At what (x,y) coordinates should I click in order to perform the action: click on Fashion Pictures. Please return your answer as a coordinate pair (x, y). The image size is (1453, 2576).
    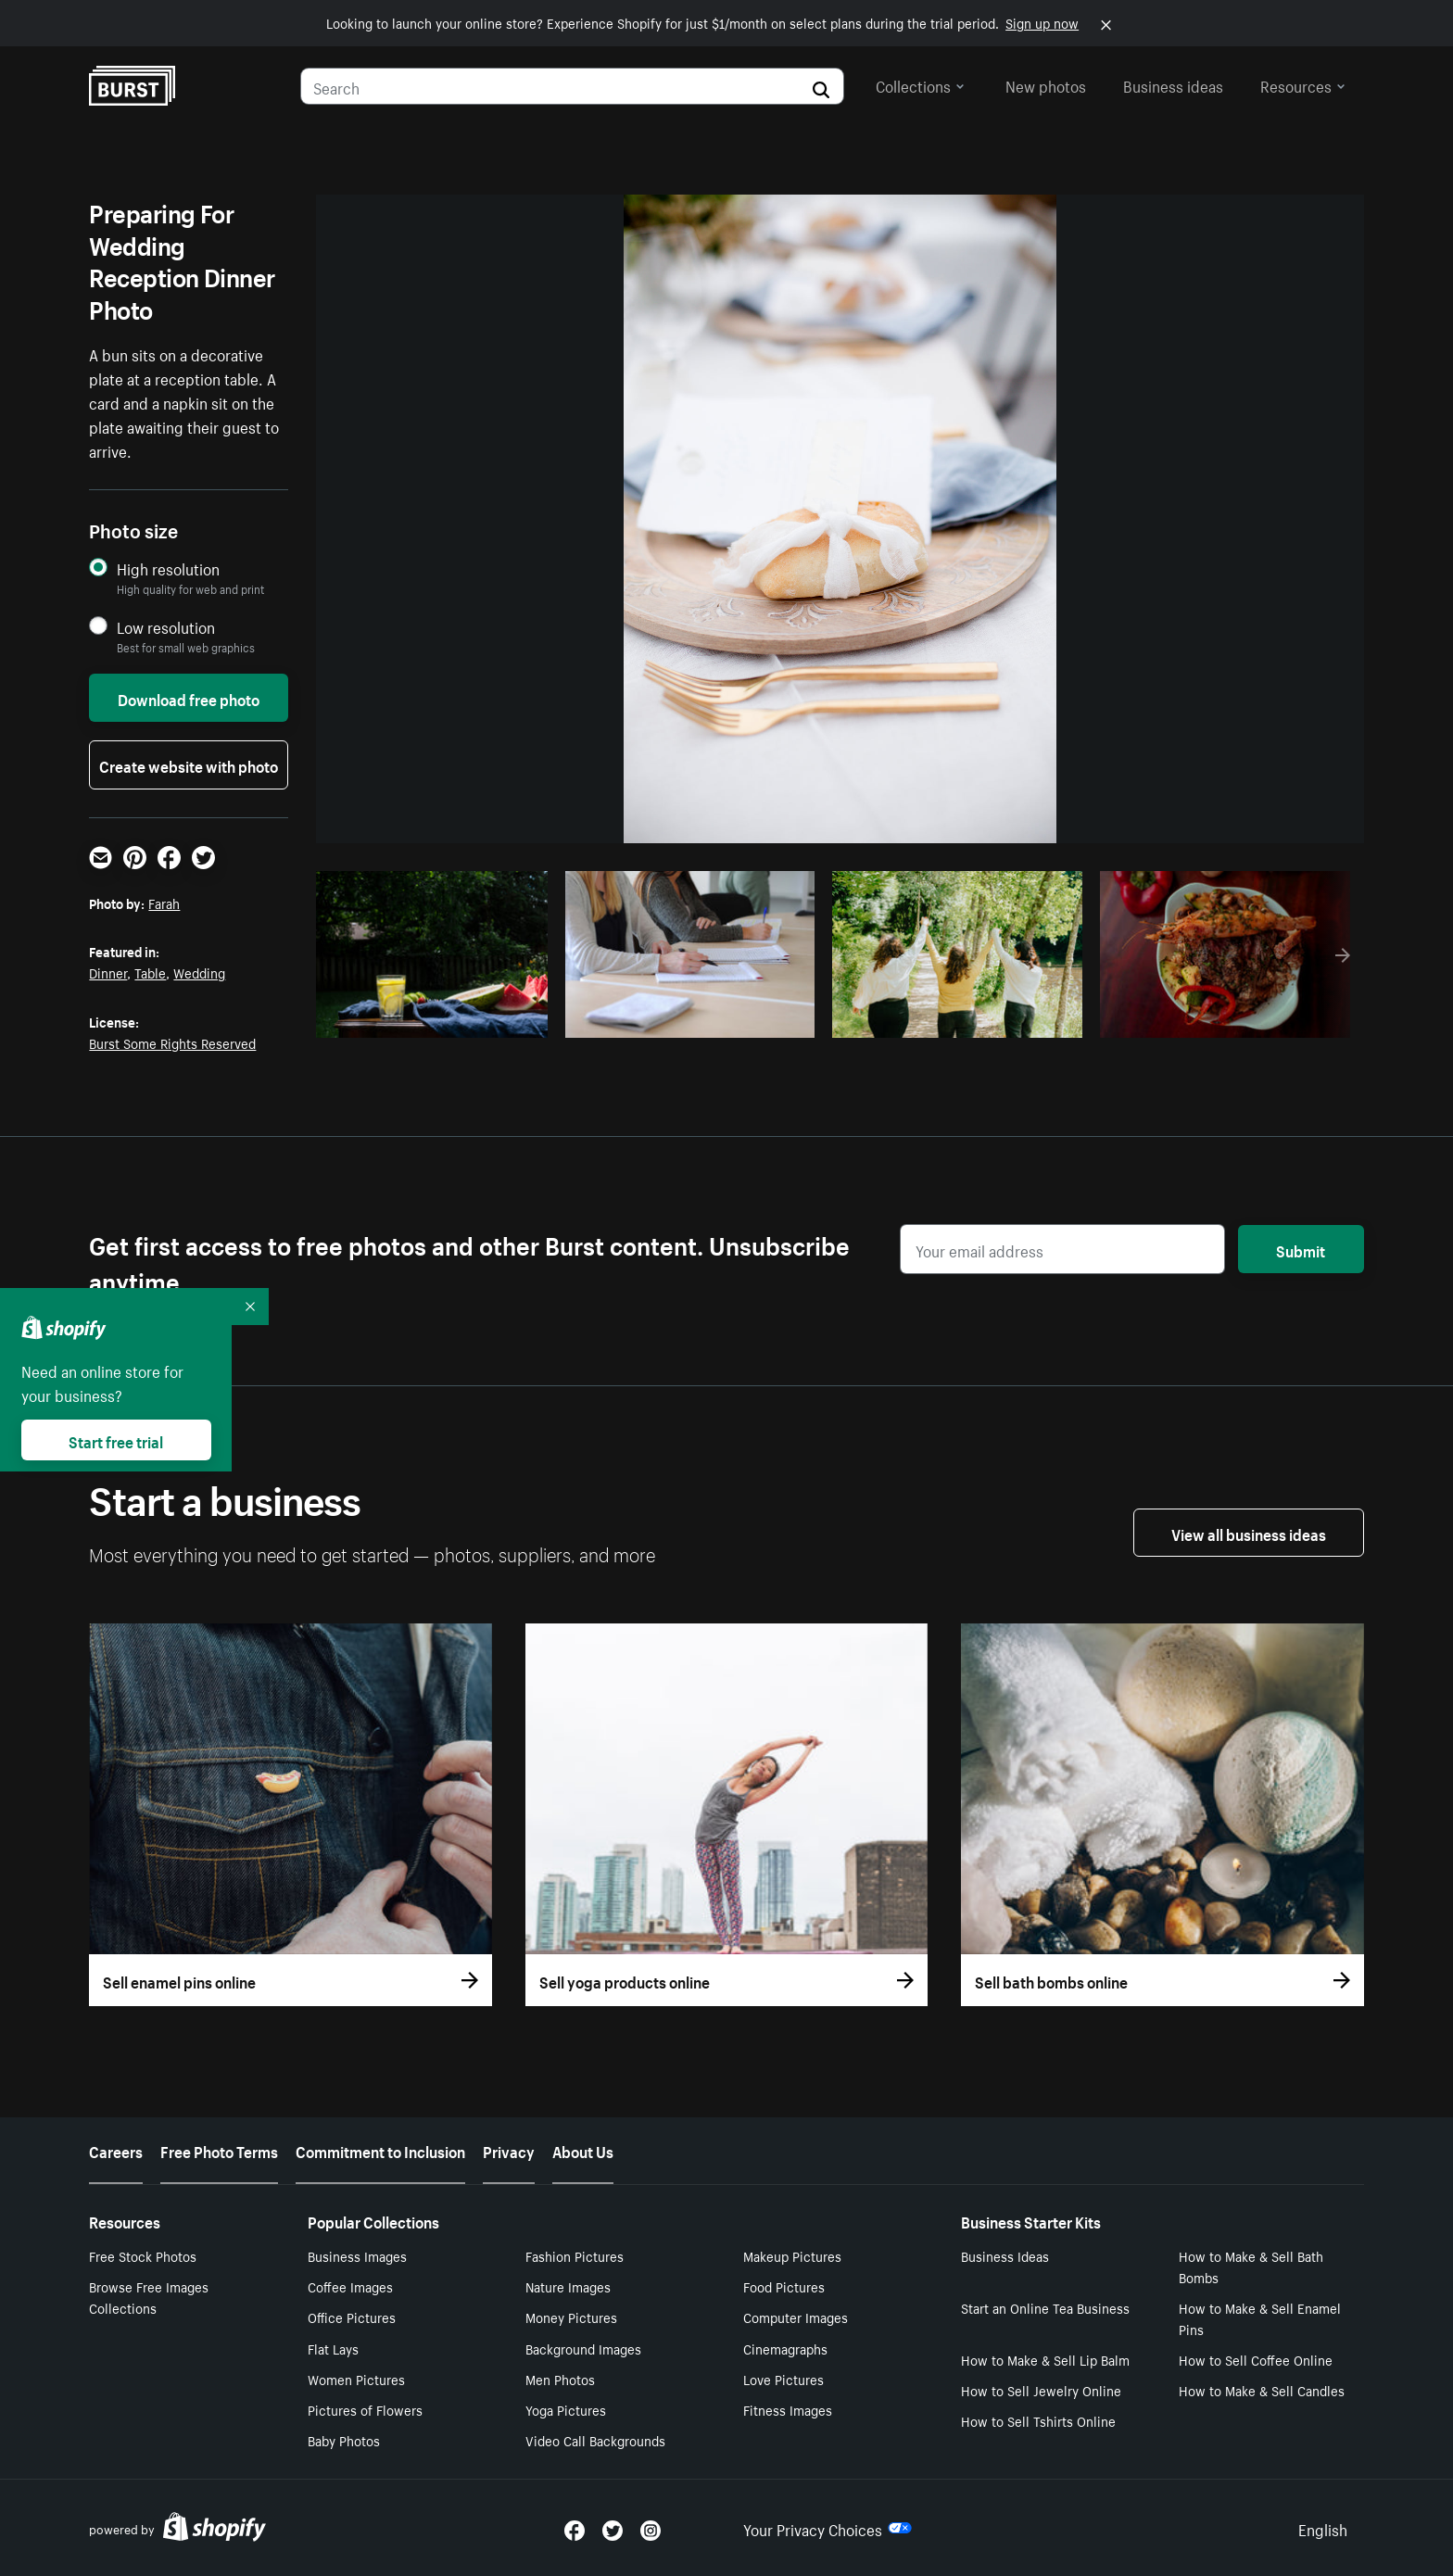
    Looking at the image, I should click on (574, 2255).